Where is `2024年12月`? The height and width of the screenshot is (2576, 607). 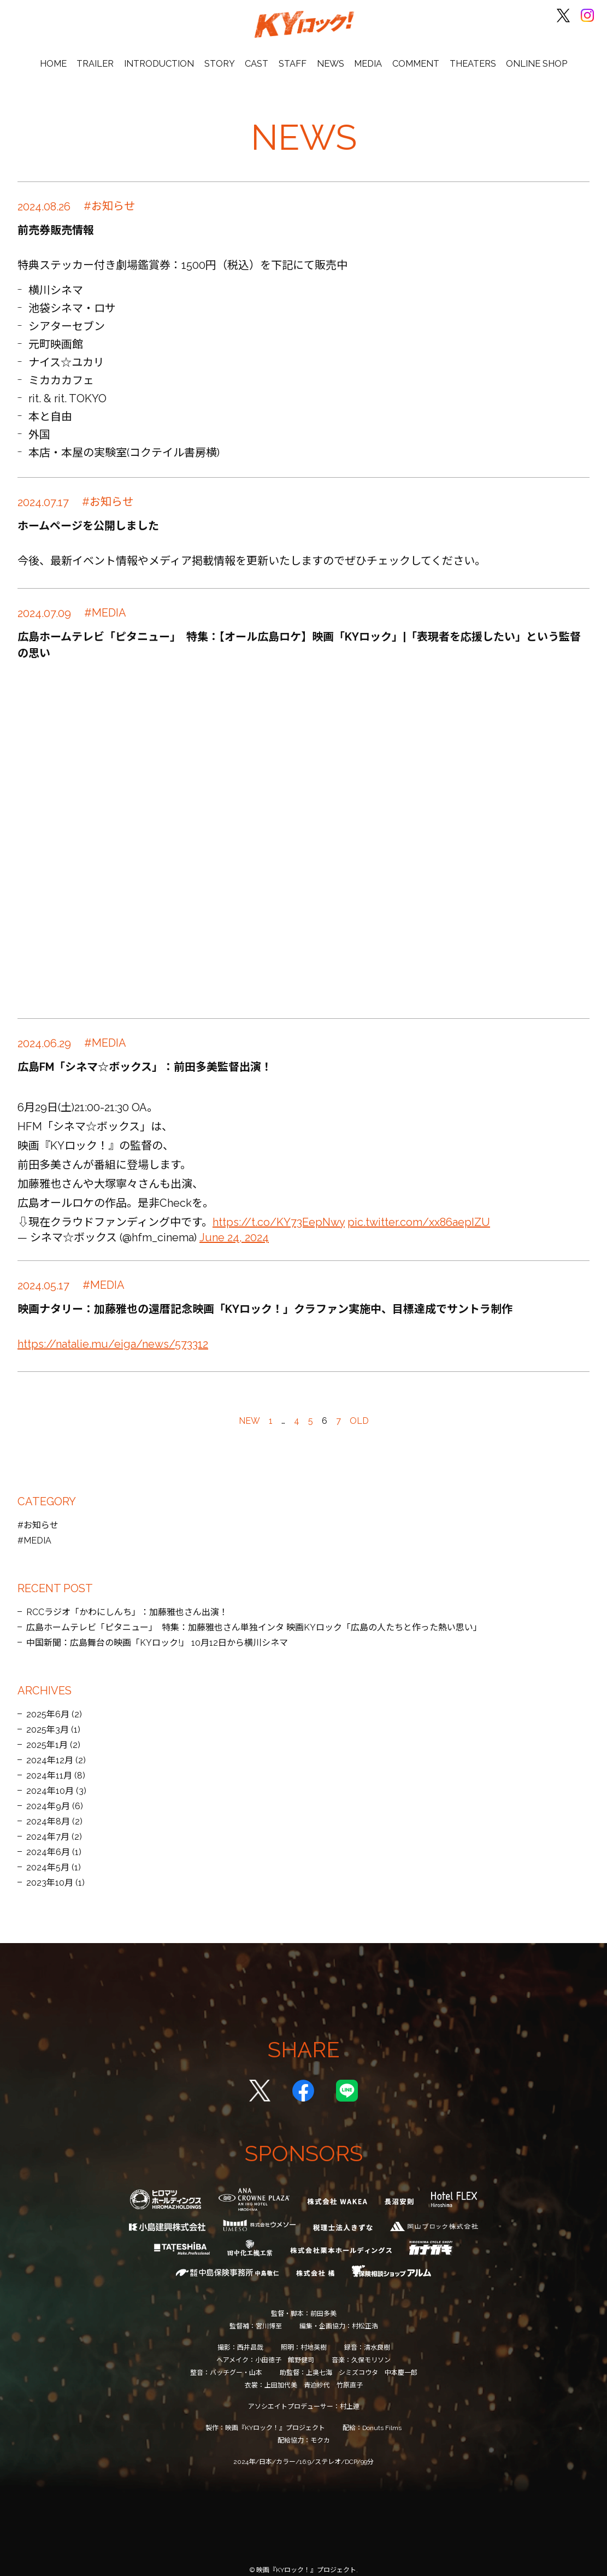
2024年12月 is located at coordinates (49, 1751).